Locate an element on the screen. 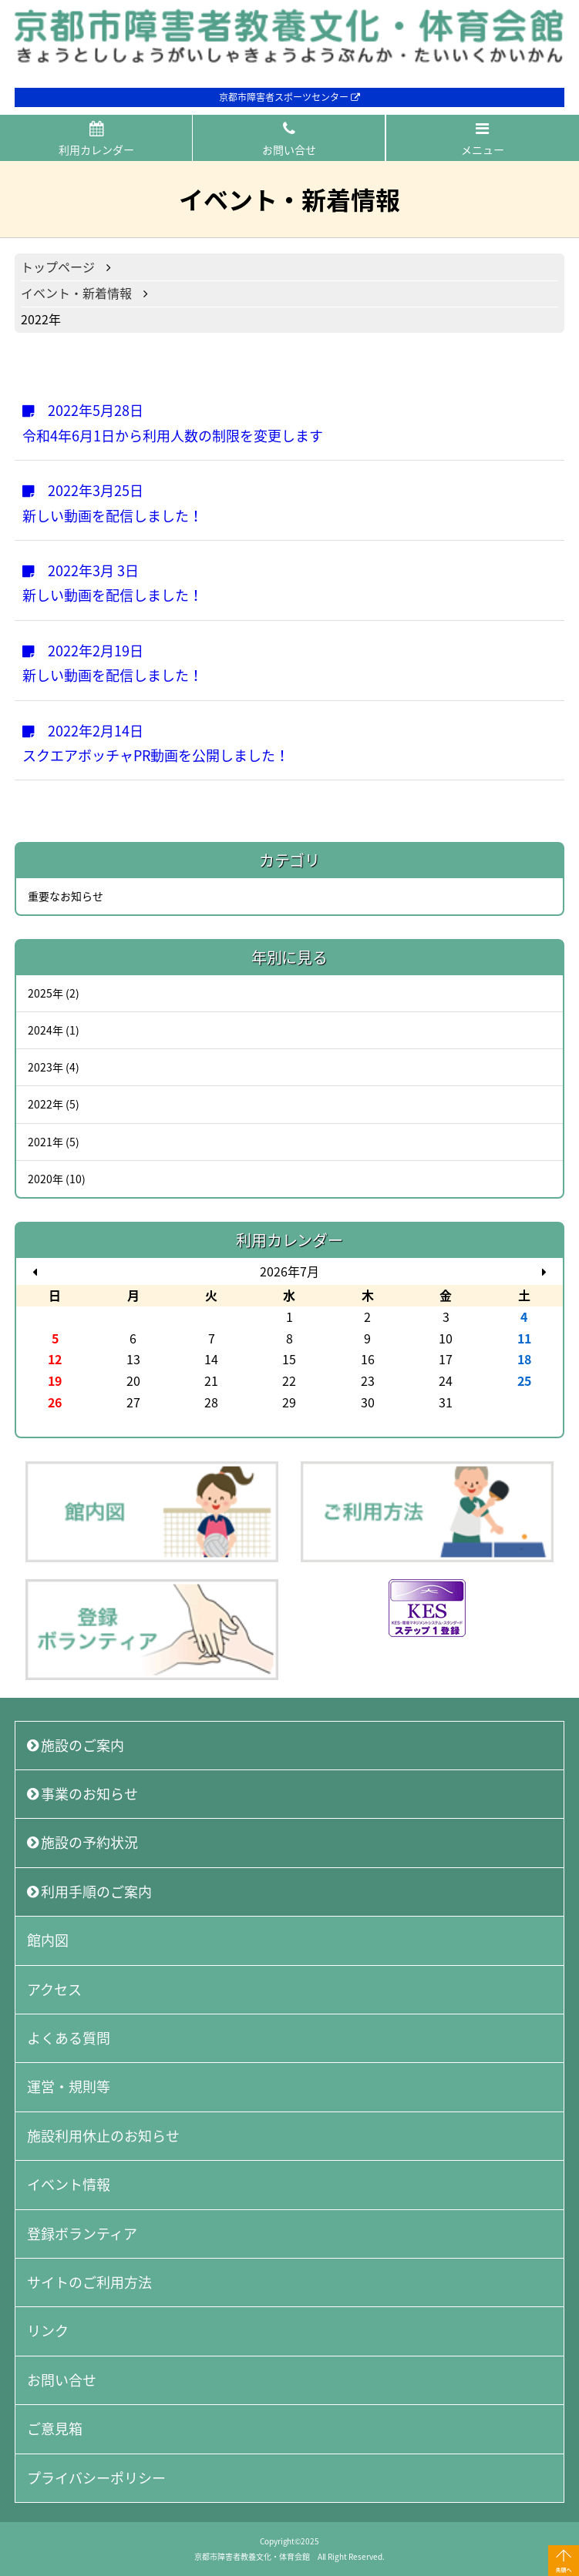 This screenshot has width=579, height=2576. 2020年 (10) is located at coordinates (57, 1178).